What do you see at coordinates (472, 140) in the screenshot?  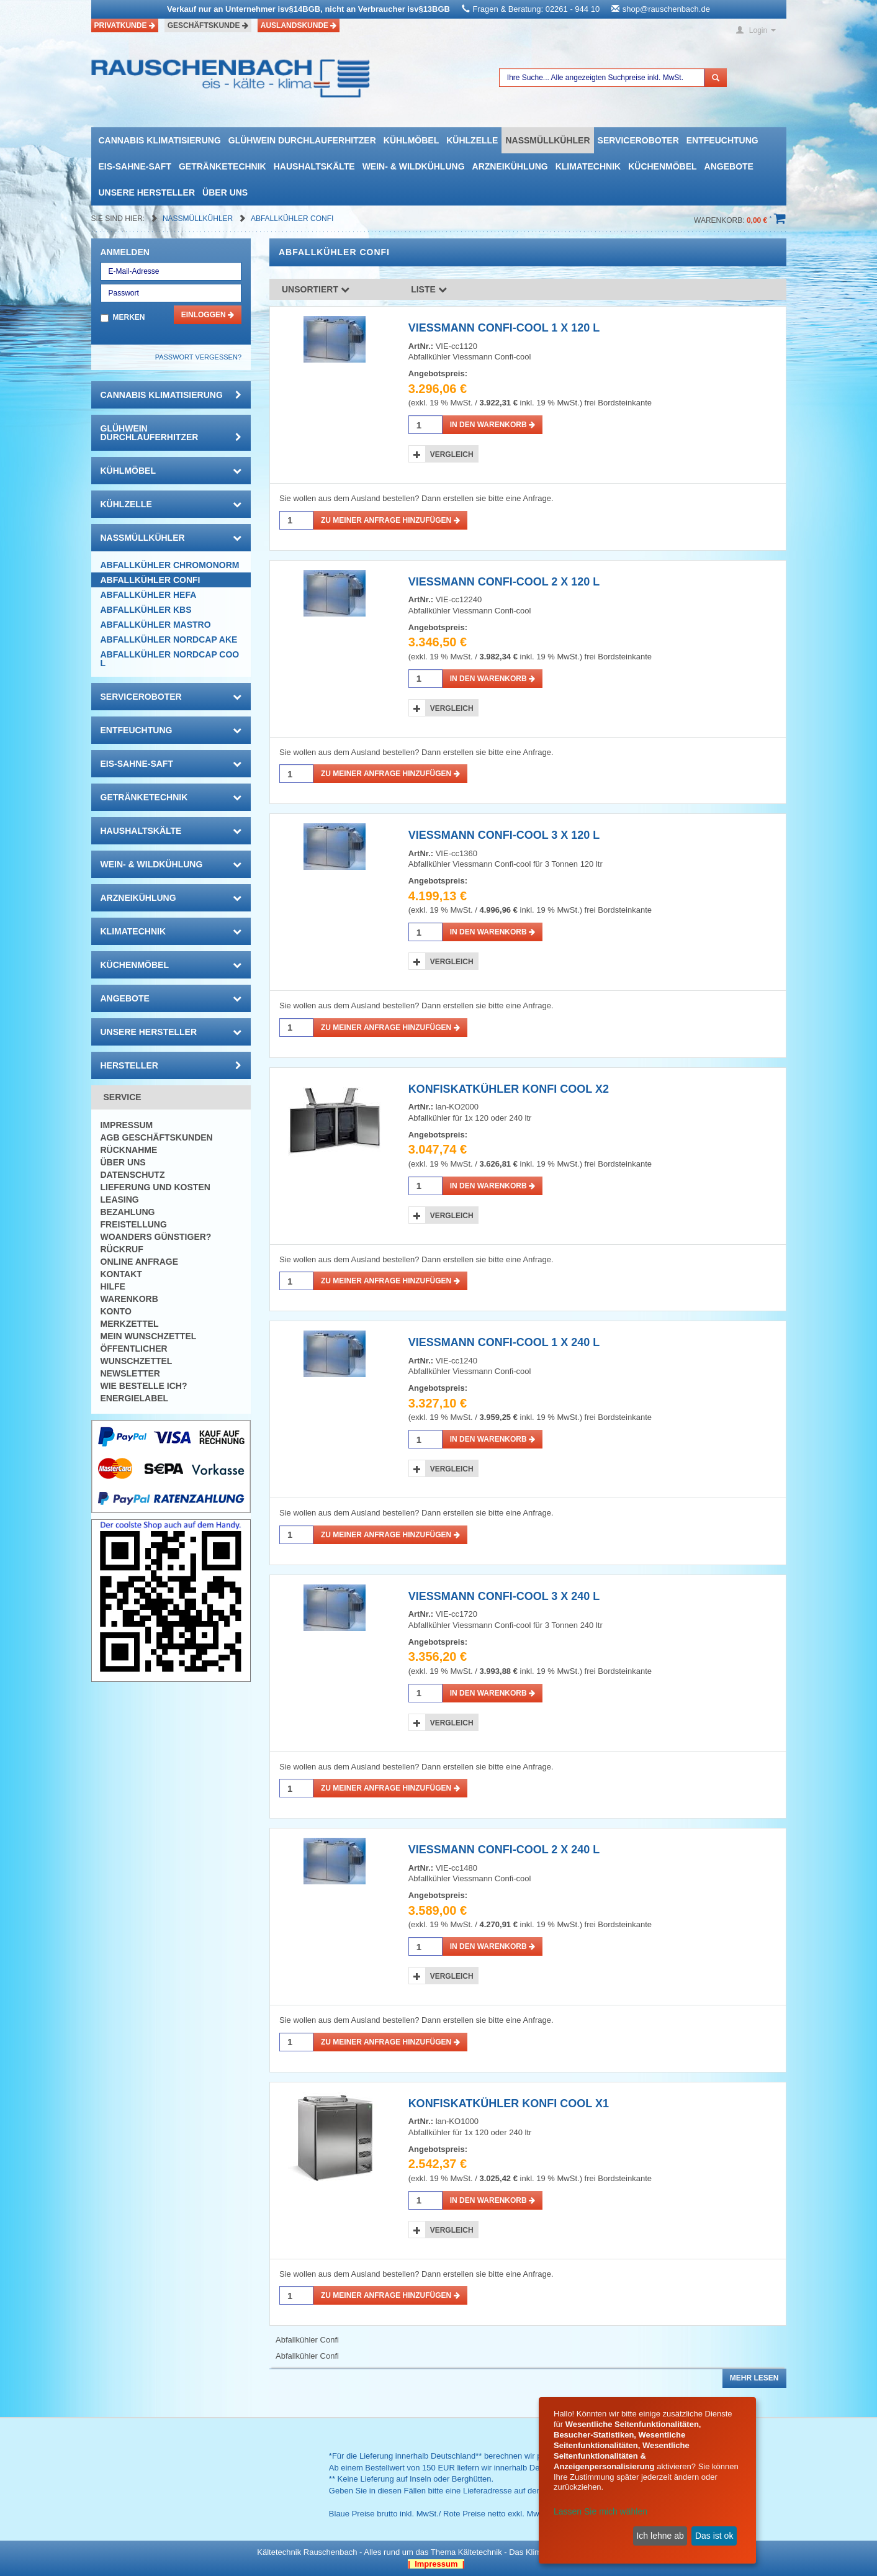 I see `Kühlzelle` at bounding box center [472, 140].